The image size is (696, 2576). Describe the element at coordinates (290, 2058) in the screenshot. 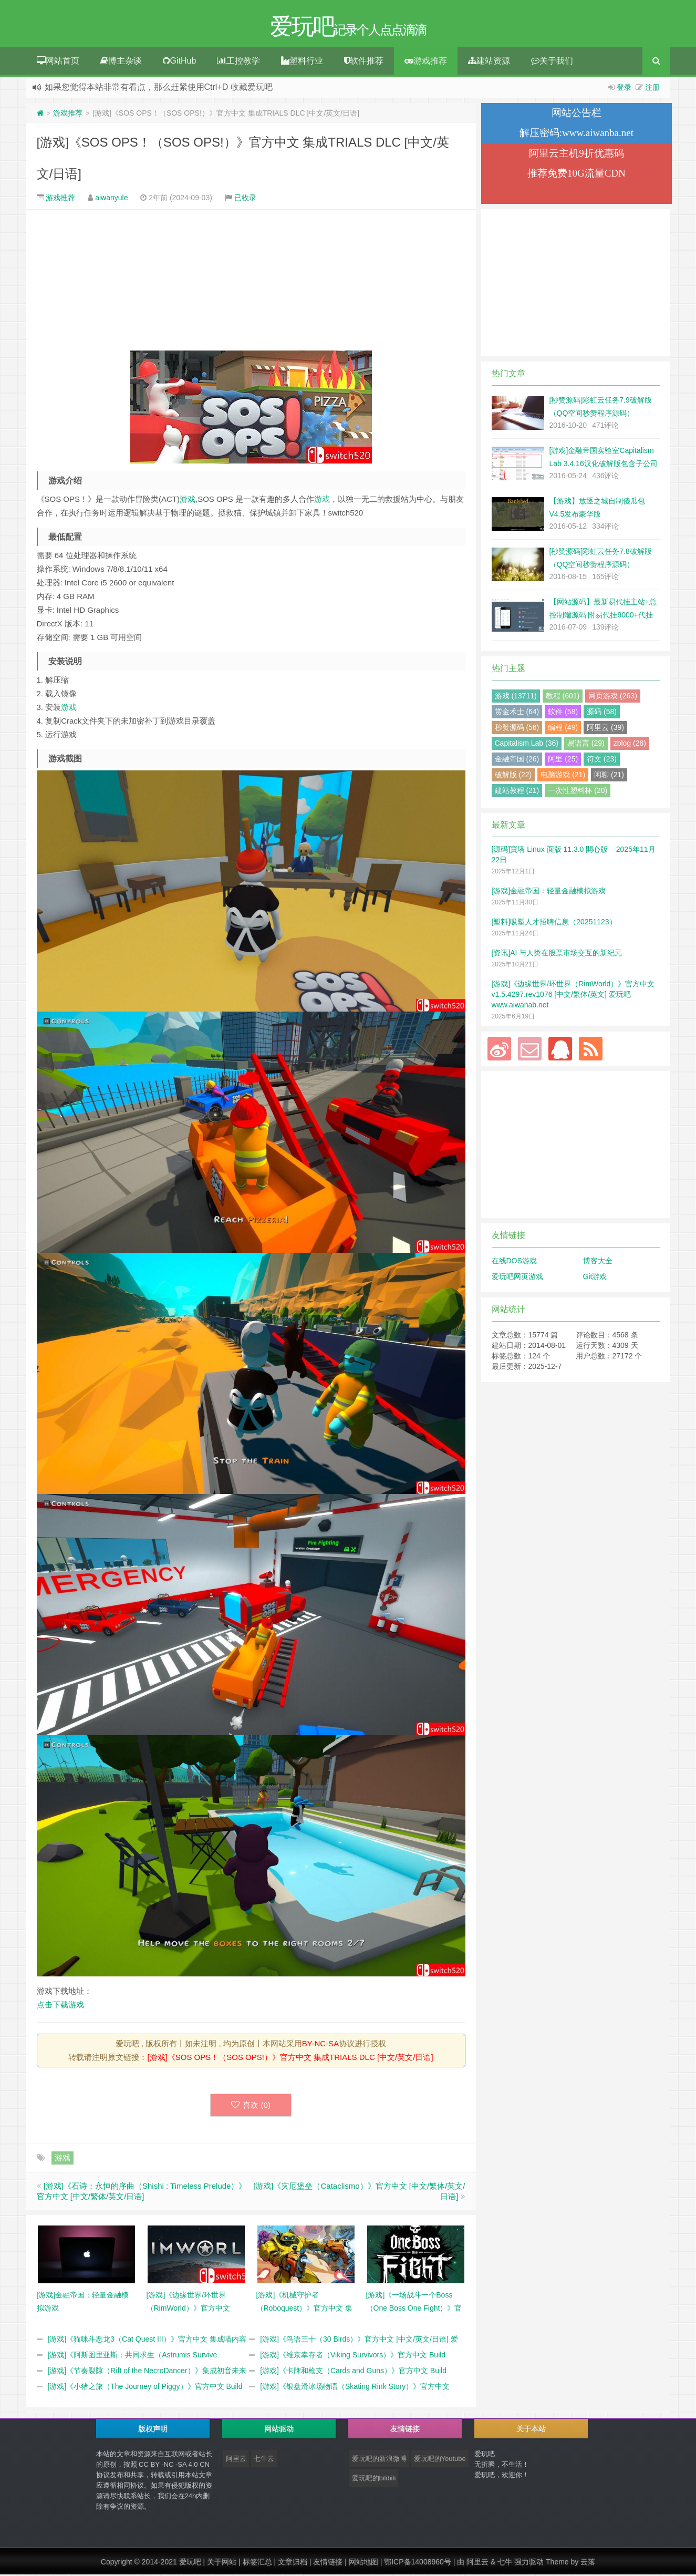

I see `[游戏]《SOS OPS！（SOS OPS!）》官方中文 集成TRIALS DLC [中文/英文/日语]` at that location.